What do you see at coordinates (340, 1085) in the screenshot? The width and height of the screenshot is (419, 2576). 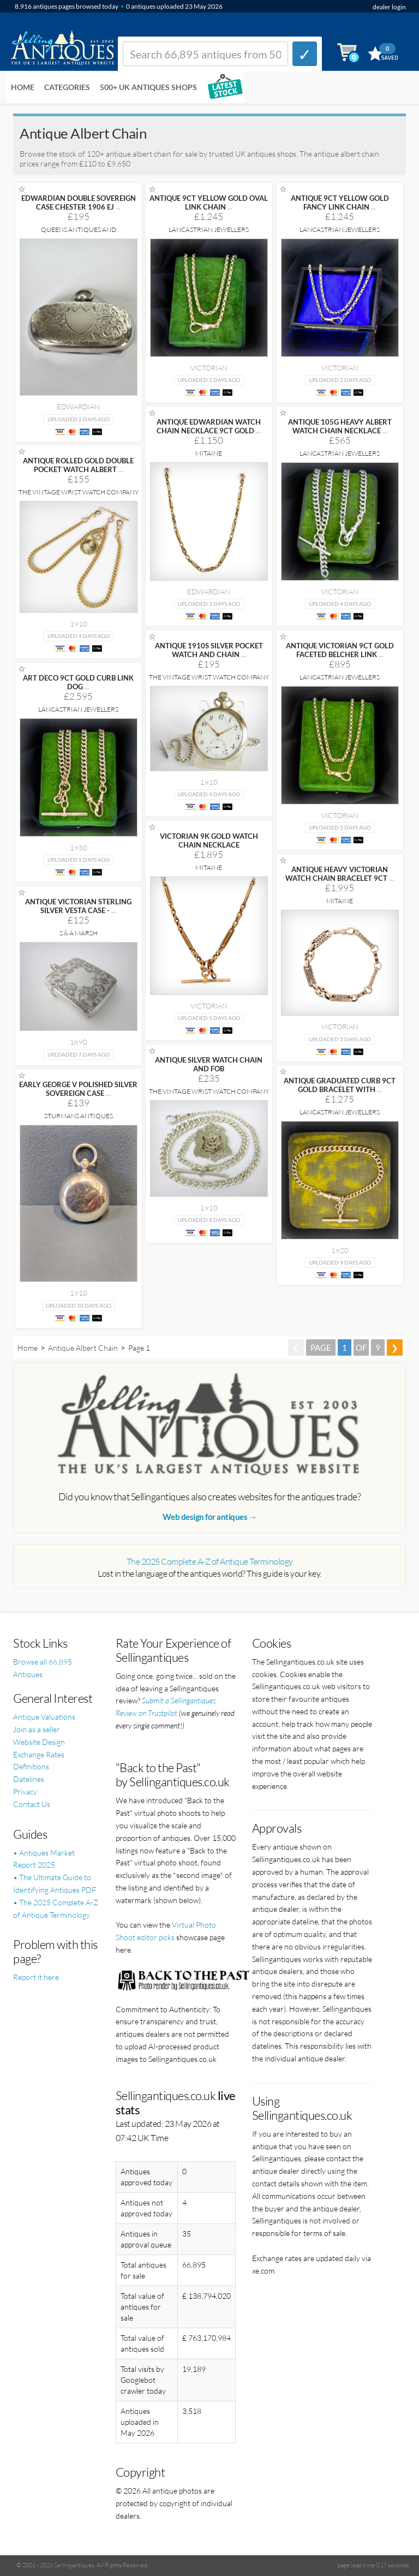 I see `ANTIQUE GRADUATED CURB 9CT GOLD BRACELET WITH` at bounding box center [340, 1085].